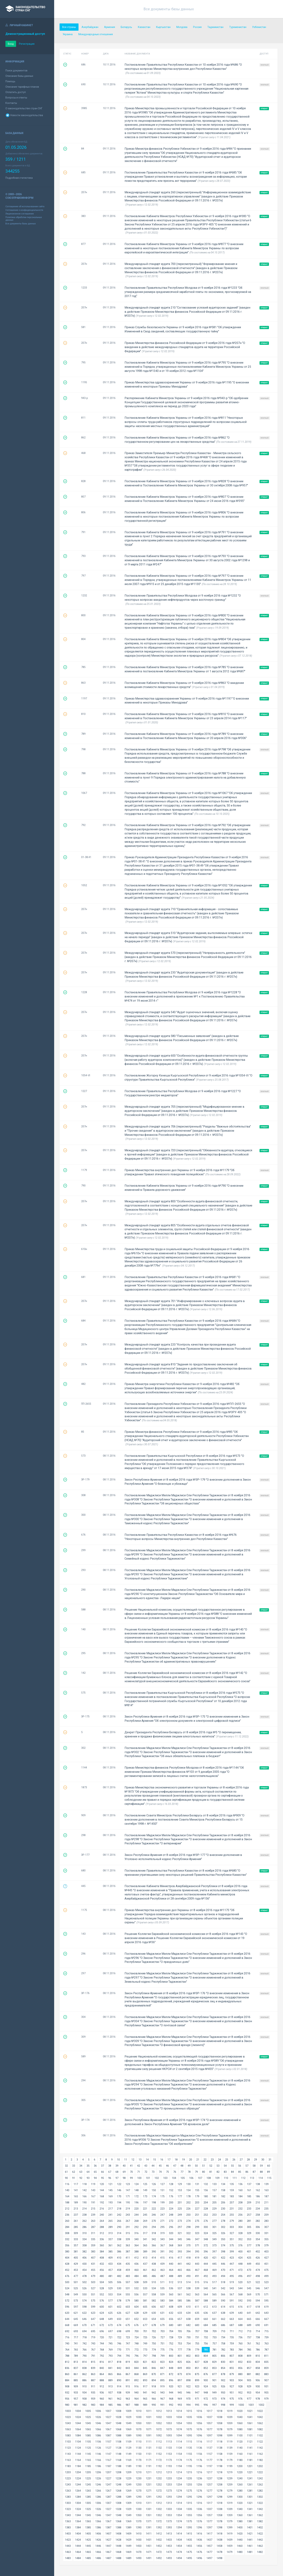 The height and width of the screenshot is (2576, 283). Describe the element at coordinates (76, 2306) in the screenshot. I see `597` at that location.